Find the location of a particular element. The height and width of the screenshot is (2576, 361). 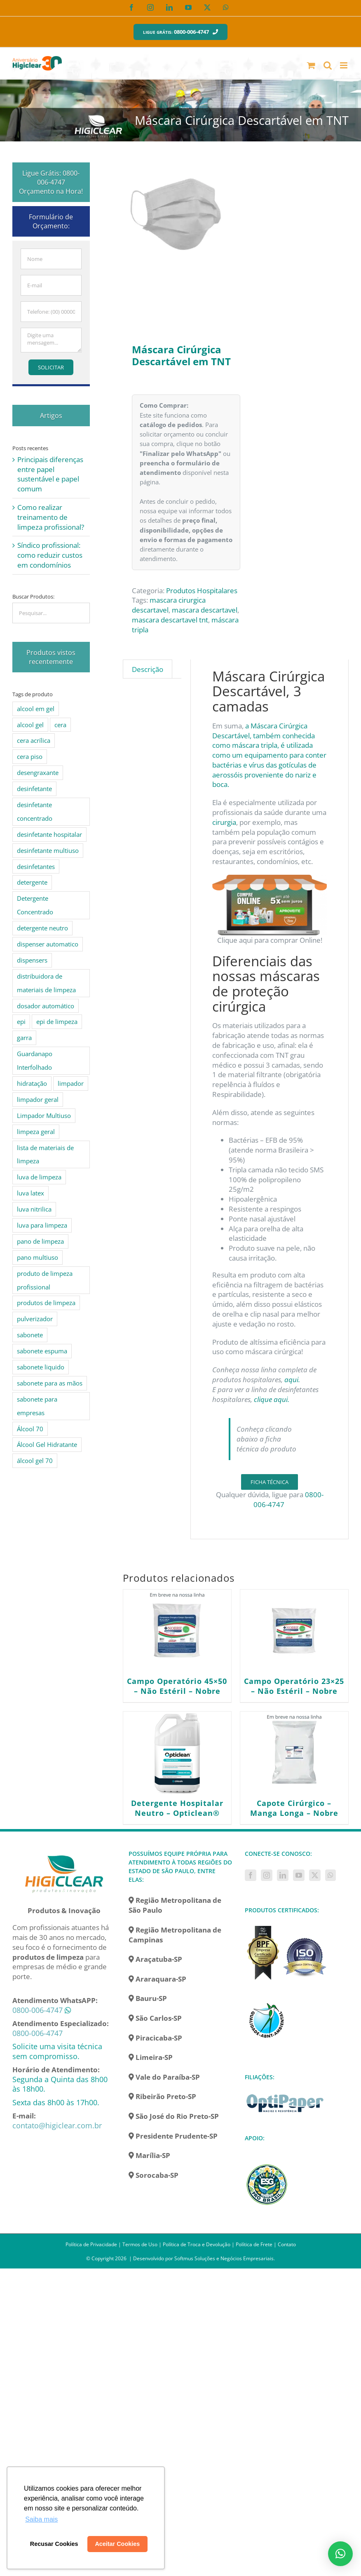

Guardanapo Interfolhado [Guardanapo Interfolhado (3 produtos)] is located at coordinates (34, 1060).